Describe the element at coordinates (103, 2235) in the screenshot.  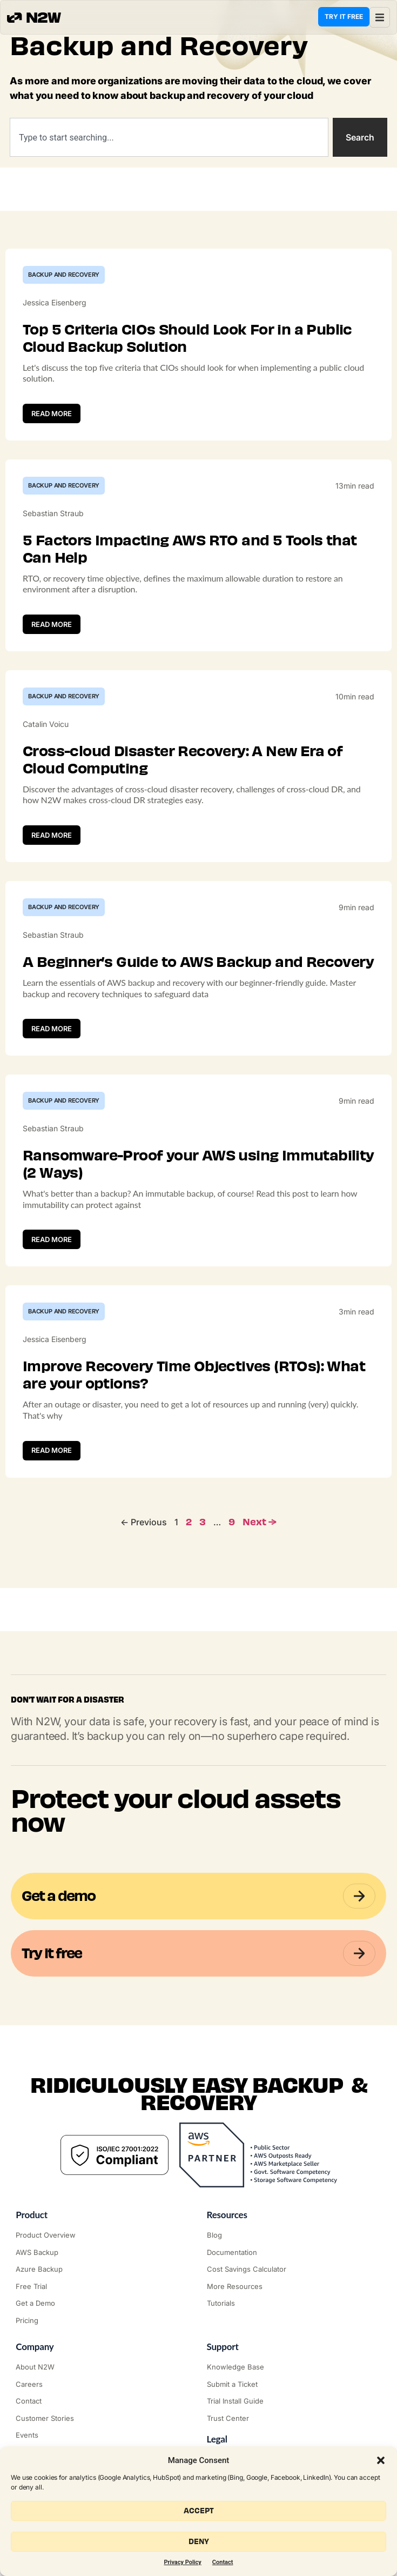
I see `["Product"]` at that location.